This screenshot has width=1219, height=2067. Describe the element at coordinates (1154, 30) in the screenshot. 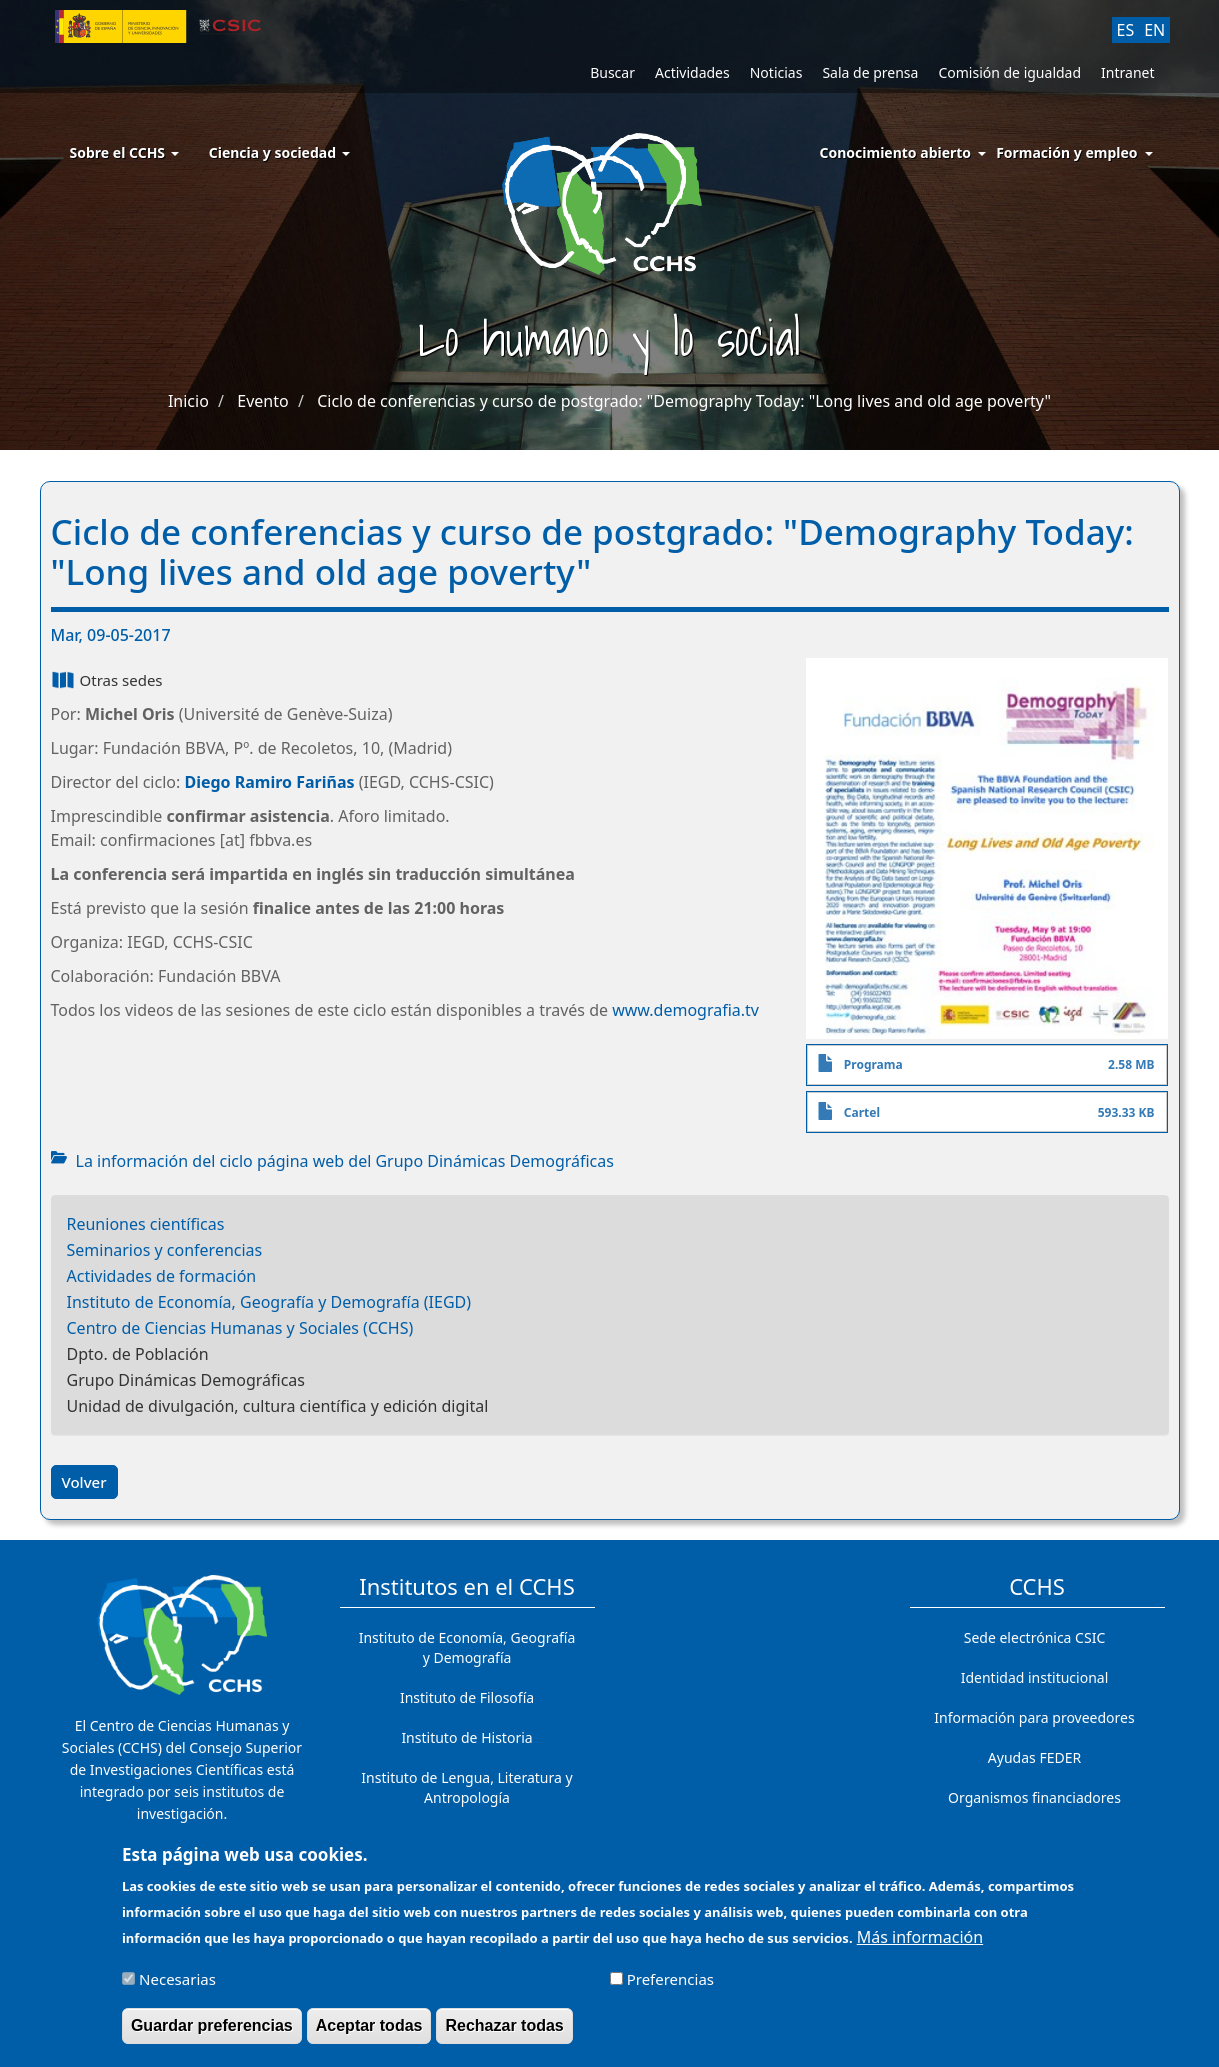

I see `EN` at that location.